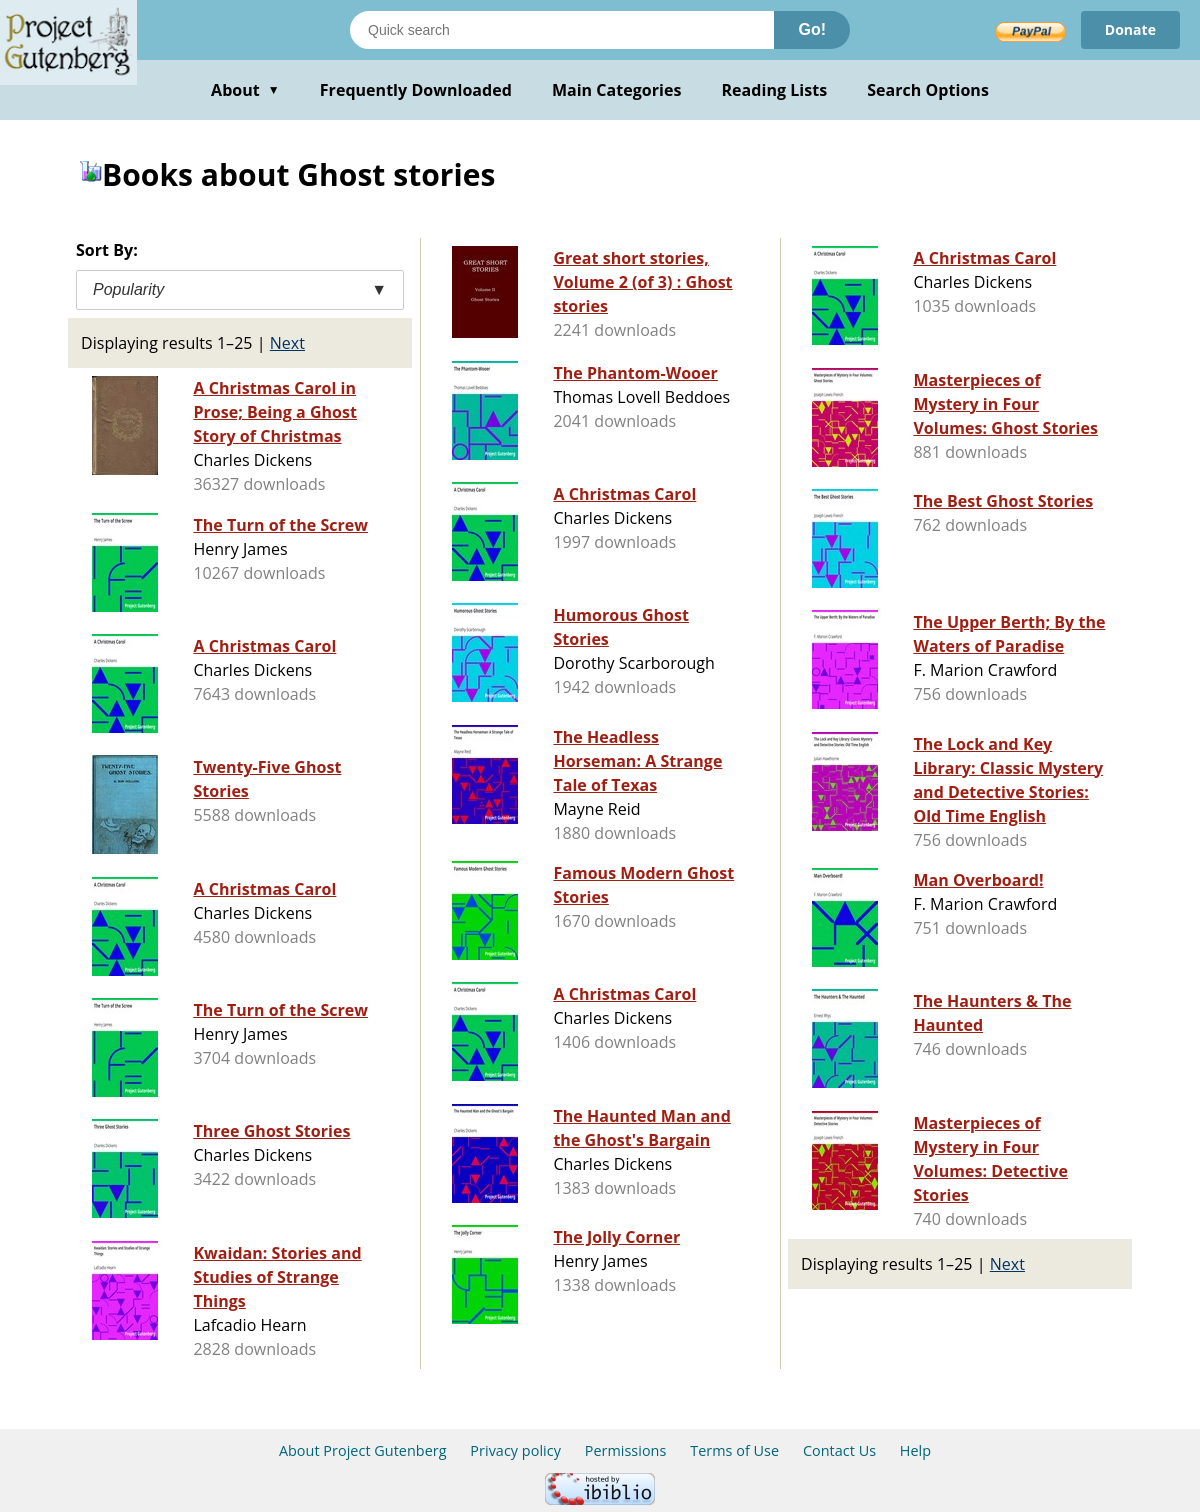  What do you see at coordinates (617, 90) in the screenshot?
I see `Main Categories` at bounding box center [617, 90].